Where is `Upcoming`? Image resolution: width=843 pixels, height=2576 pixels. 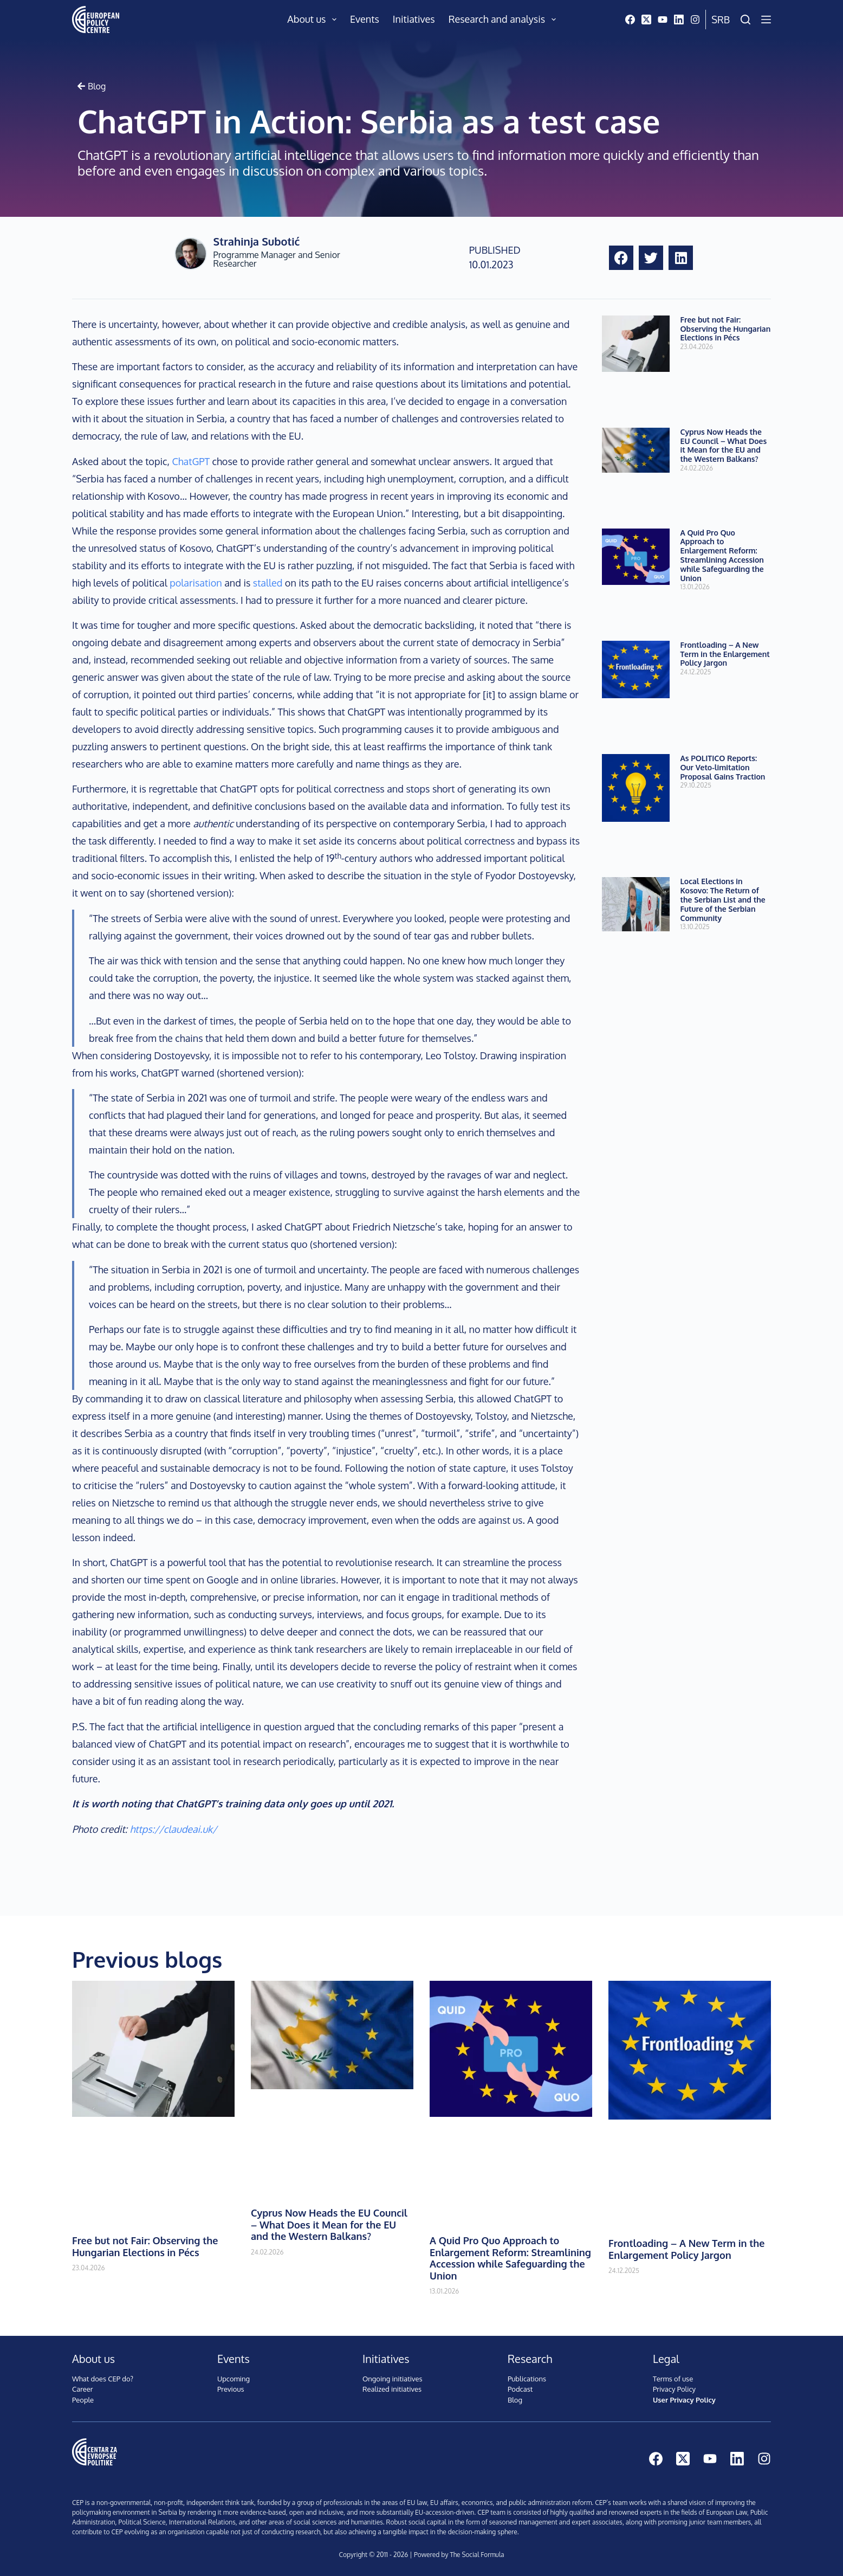
Upcoming is located at coordinates (233, 2378).